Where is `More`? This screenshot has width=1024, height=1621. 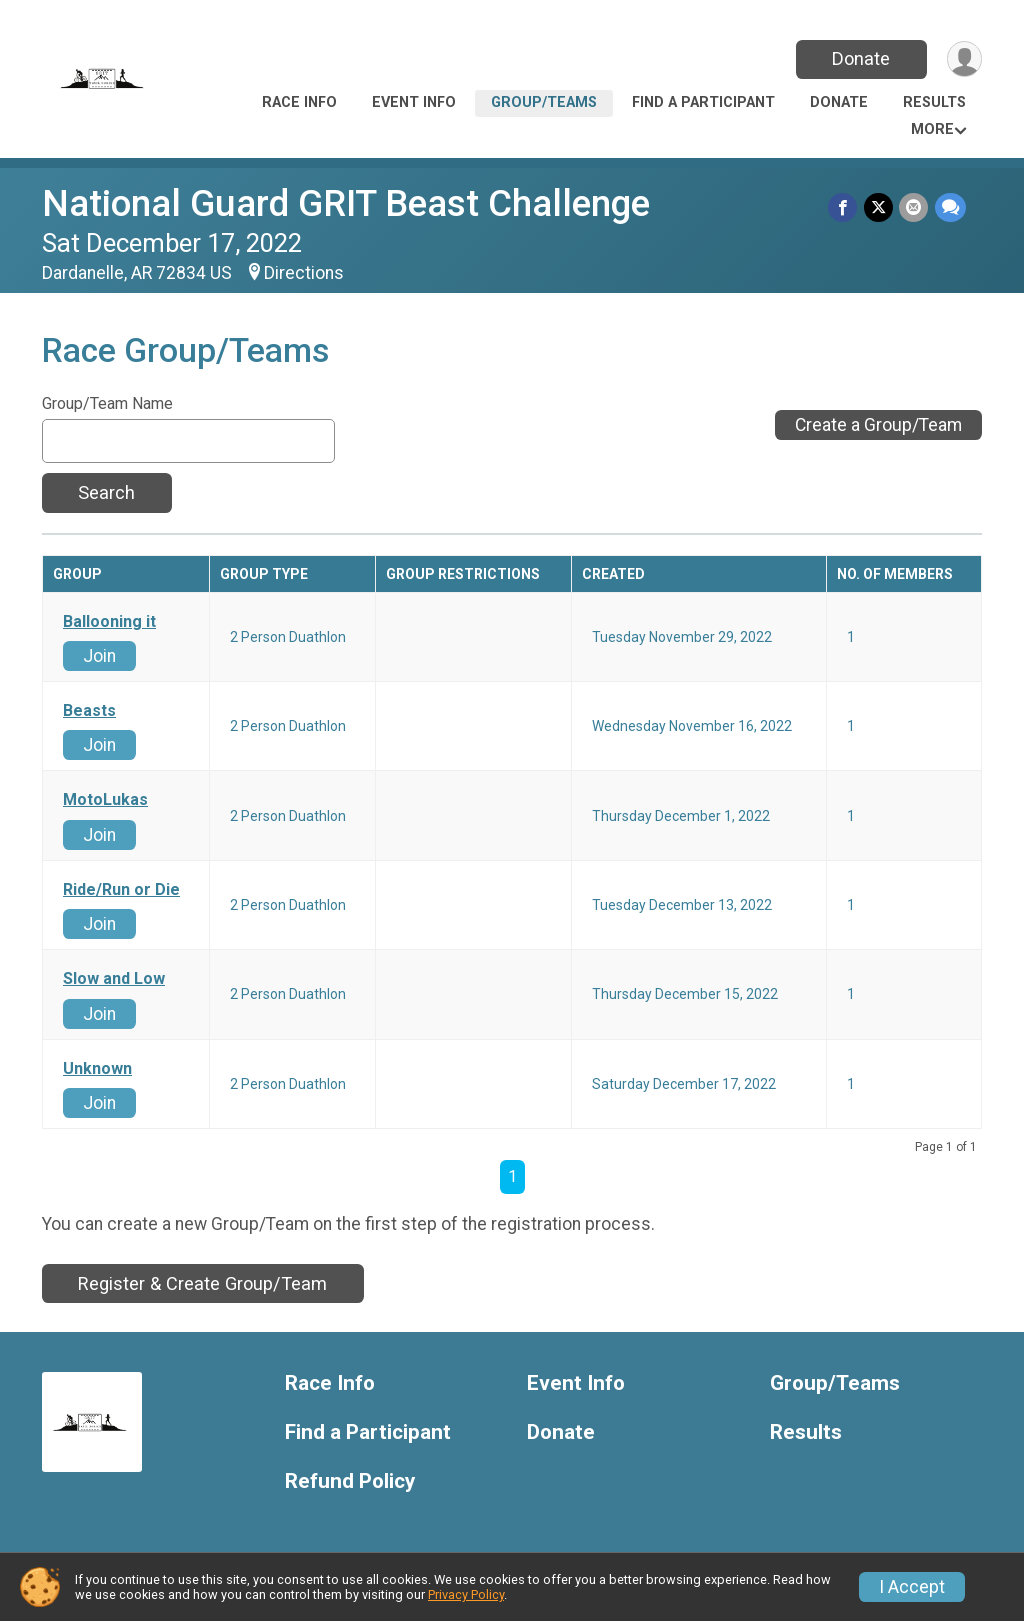 More is located at coordinates (932, 129).